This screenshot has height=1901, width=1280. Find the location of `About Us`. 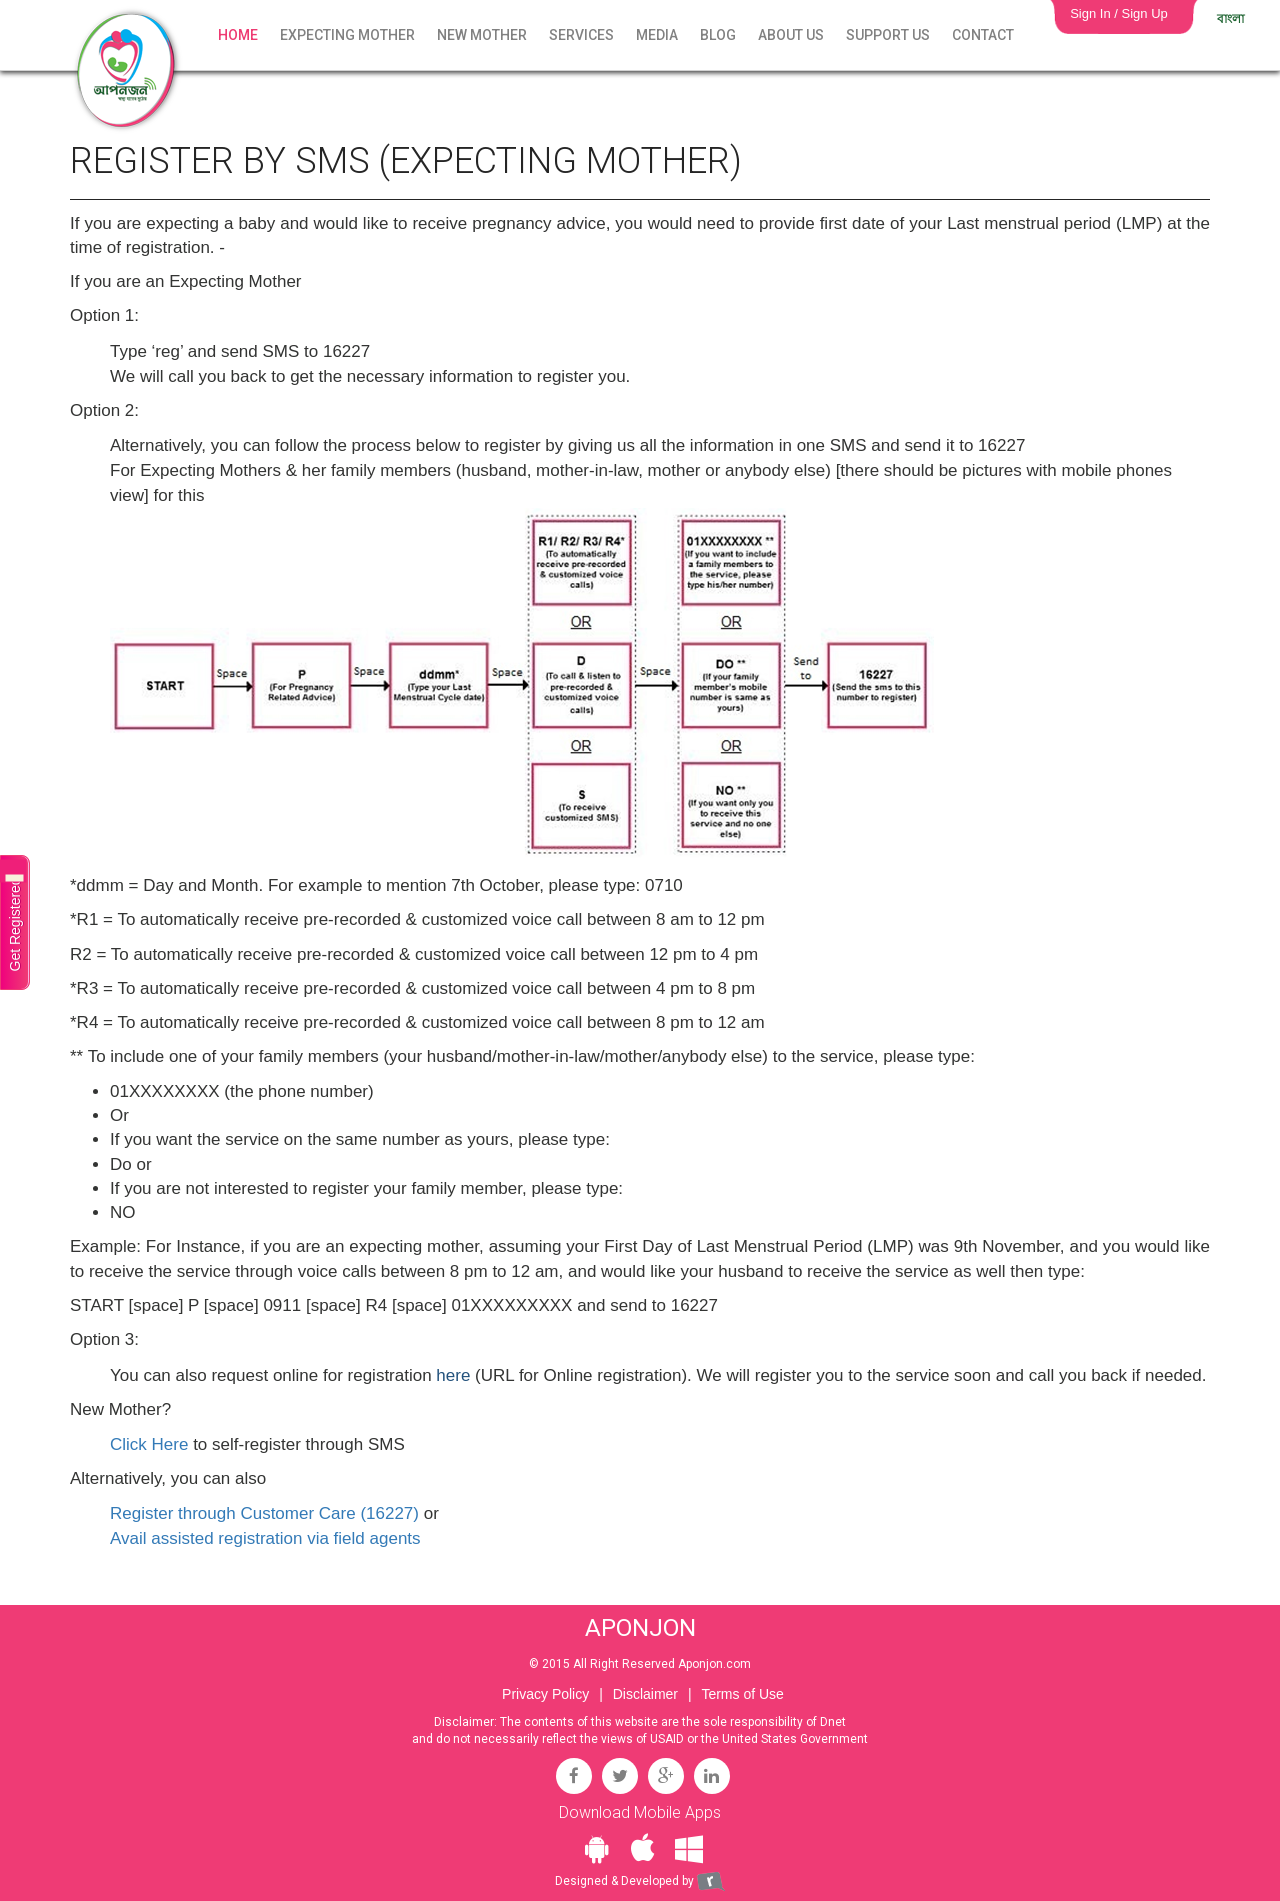

About Us is located at coordinates (791, 35).